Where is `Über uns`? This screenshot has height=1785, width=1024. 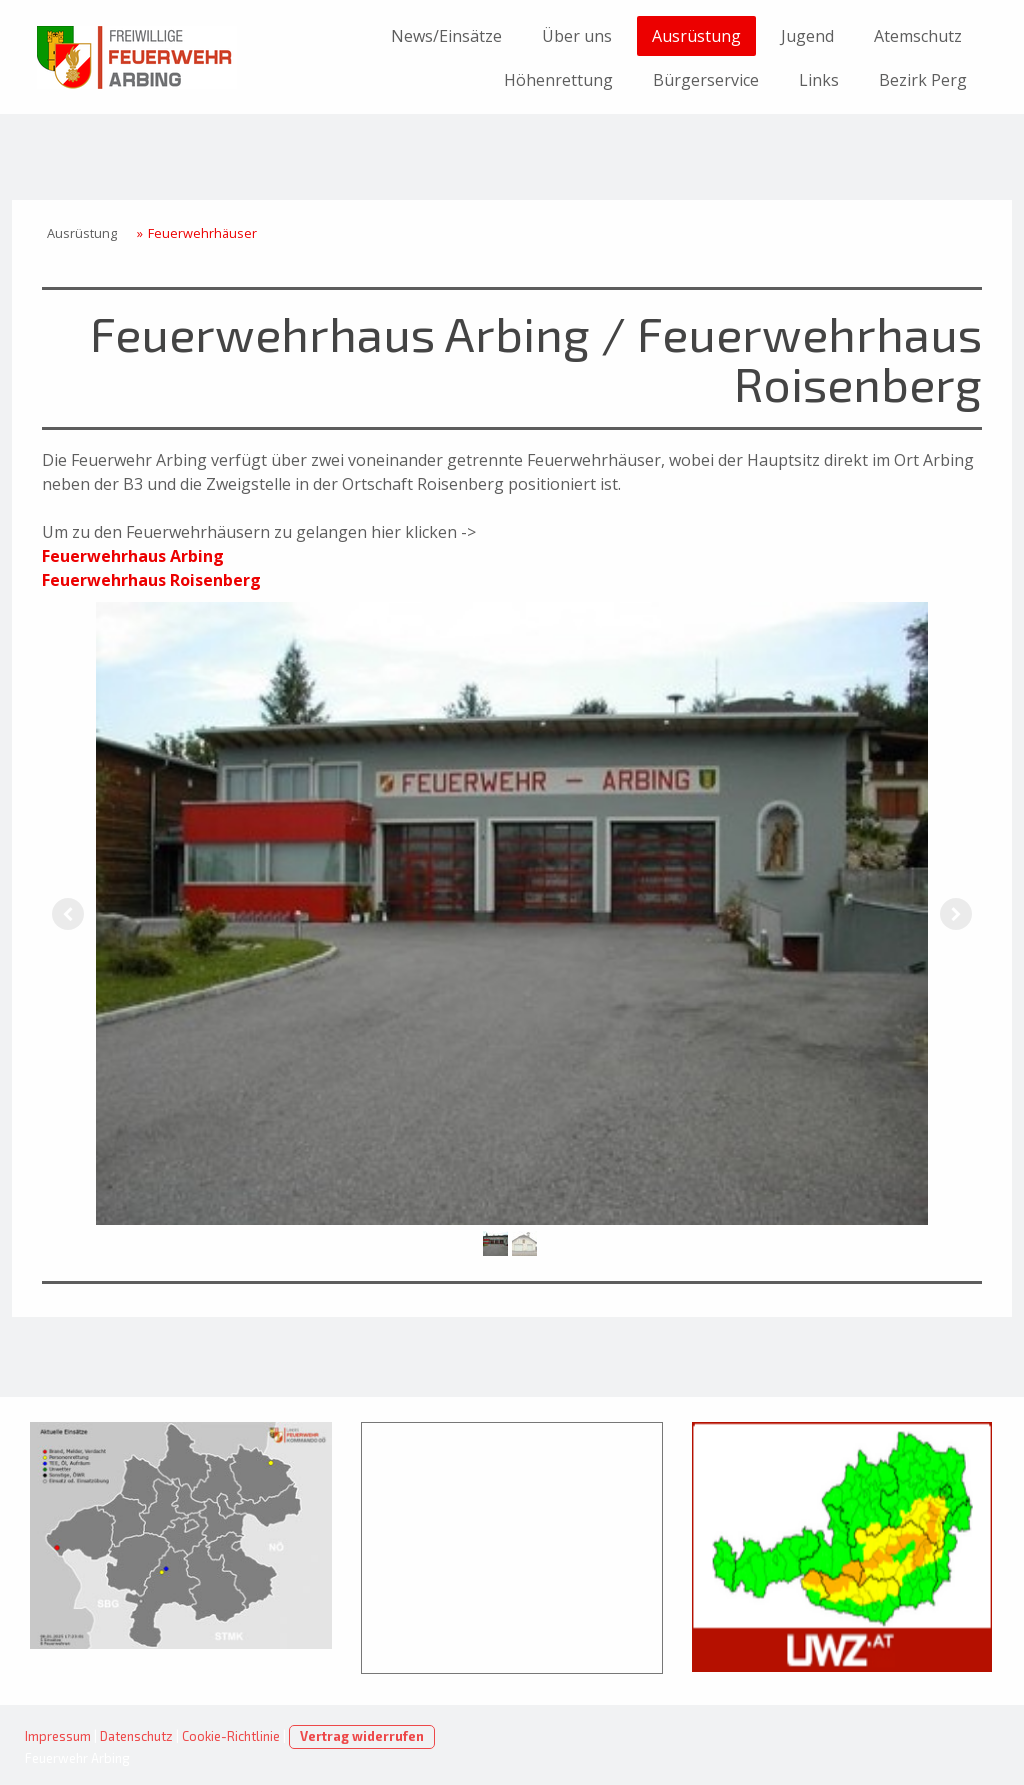 Über uns is located at coordinates (577, 36).